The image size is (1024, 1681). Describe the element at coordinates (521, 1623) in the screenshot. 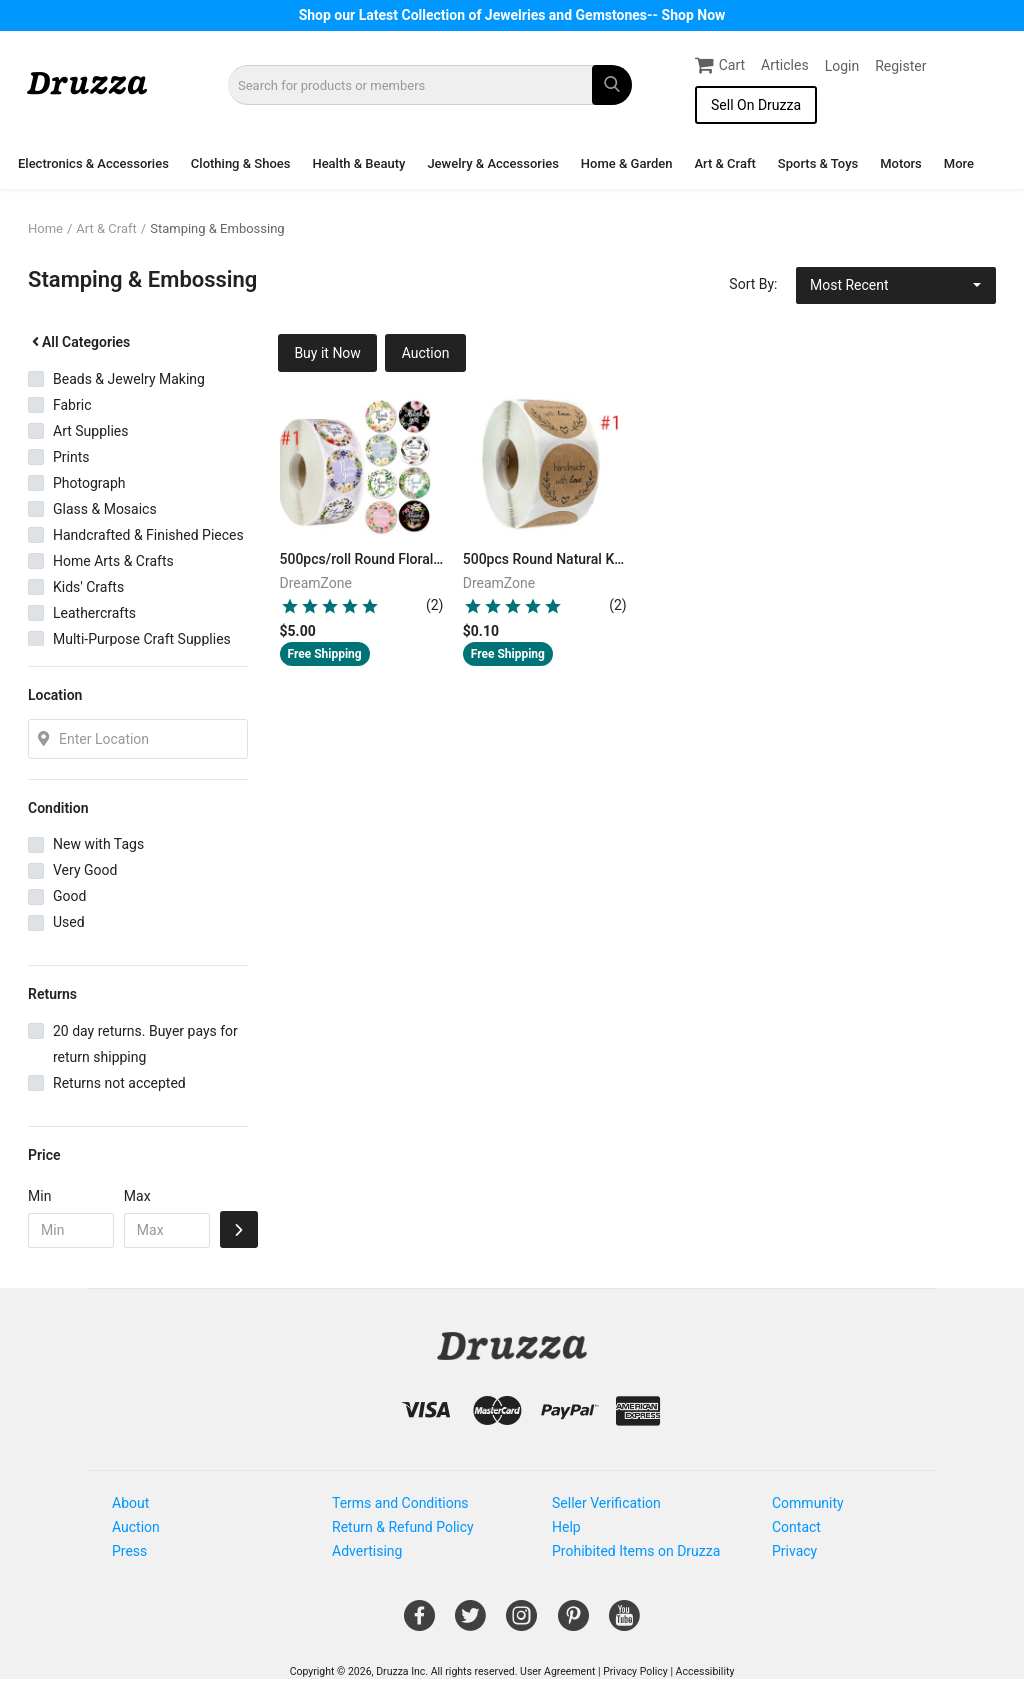

I see `[Open Gemnile's Instagram page in a new window]` at that location.